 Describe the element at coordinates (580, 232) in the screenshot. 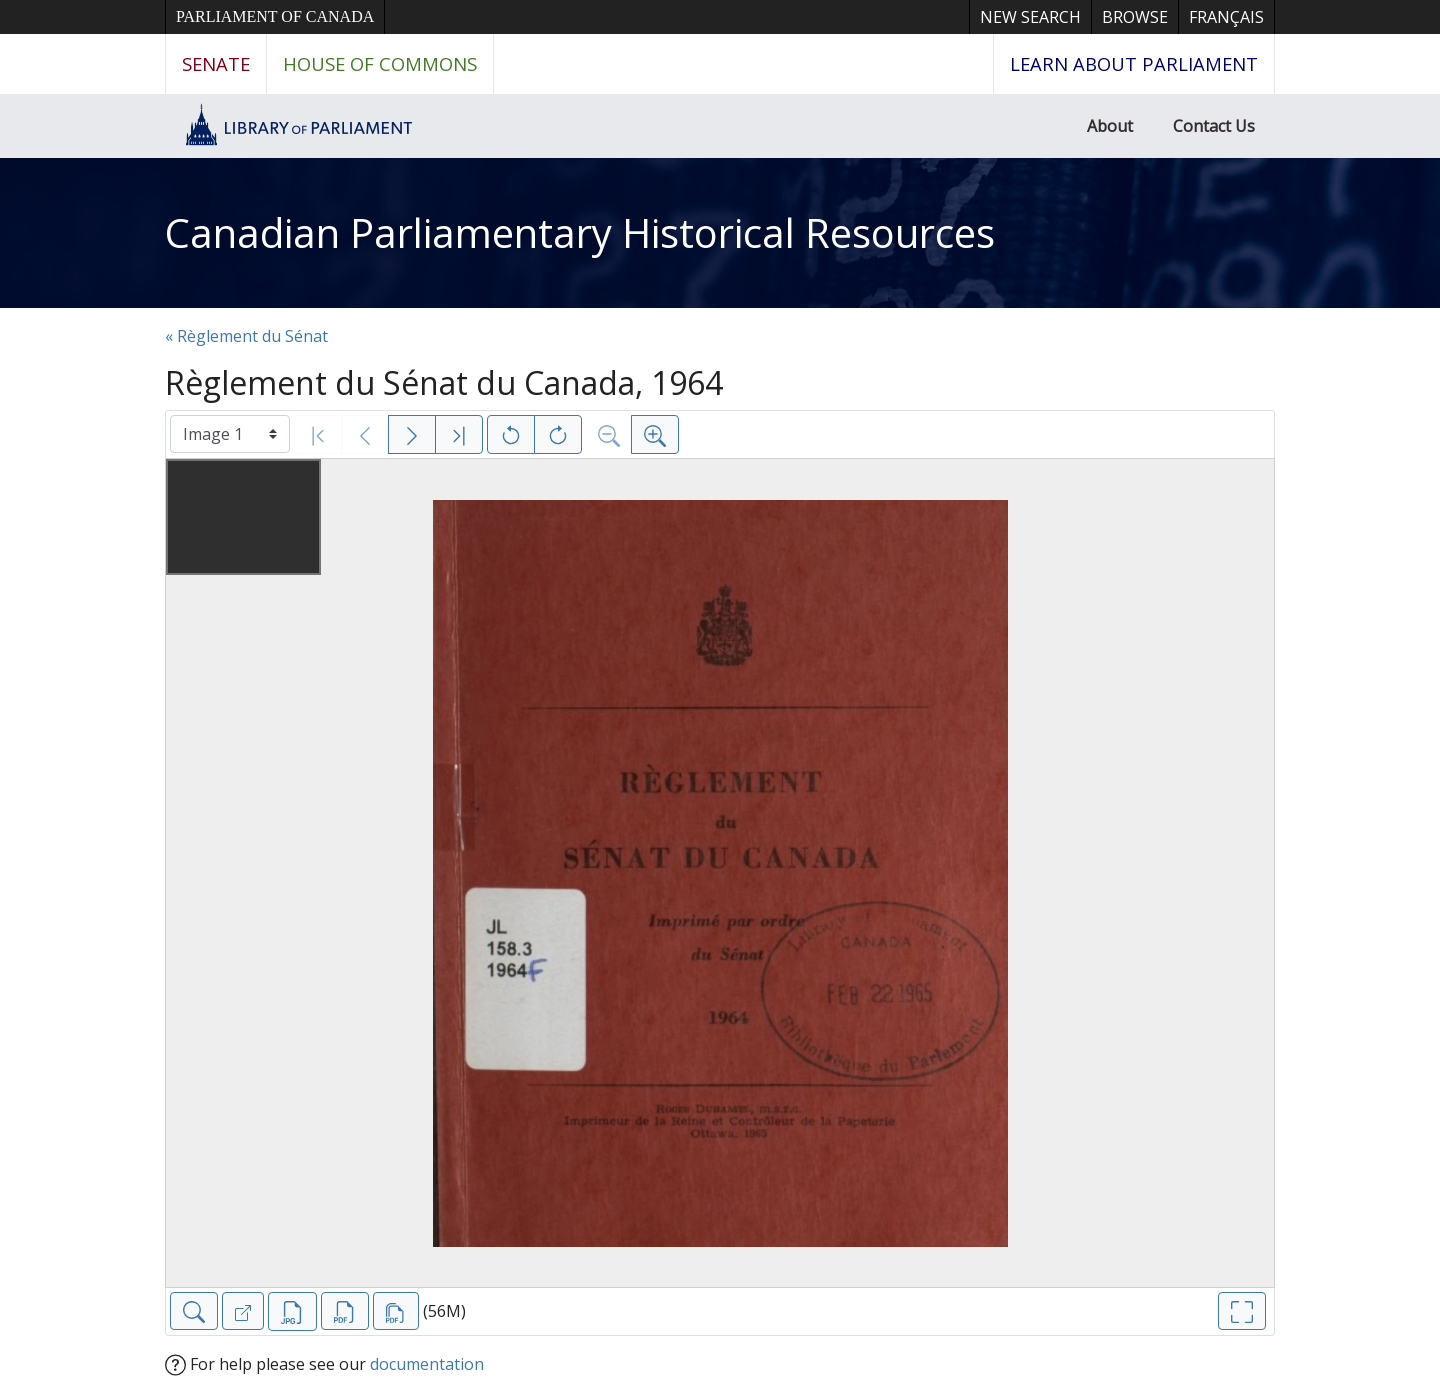

I see `Canadian Parliamentary Historical Resources` at that location.